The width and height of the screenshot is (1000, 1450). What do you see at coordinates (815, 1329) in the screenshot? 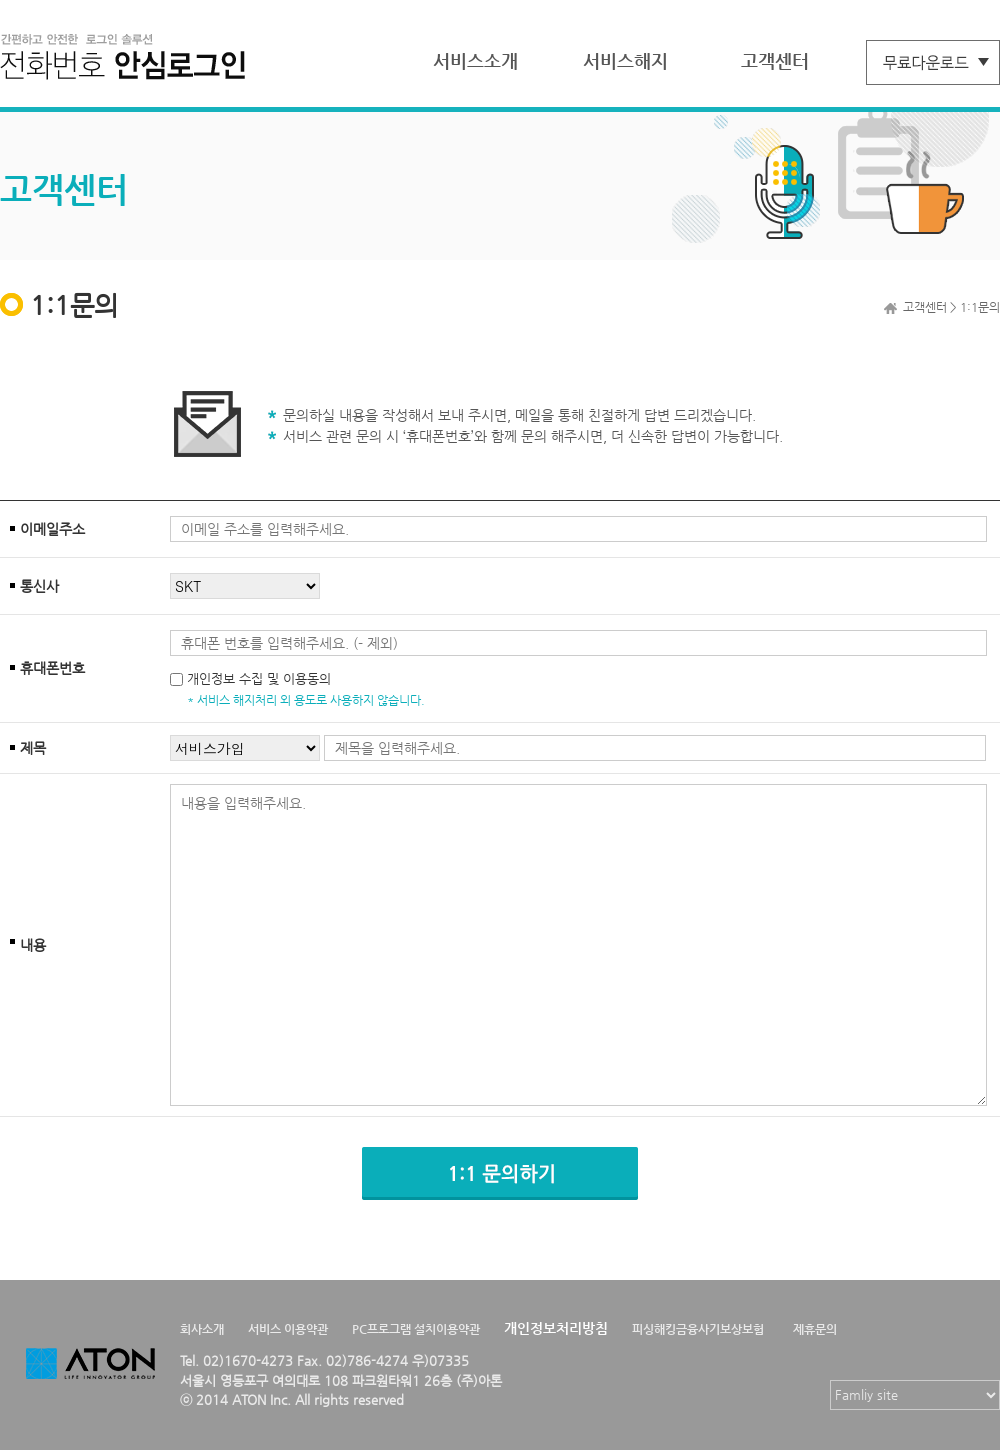
I see `제휴문의` at bounding box center [815, 1329].